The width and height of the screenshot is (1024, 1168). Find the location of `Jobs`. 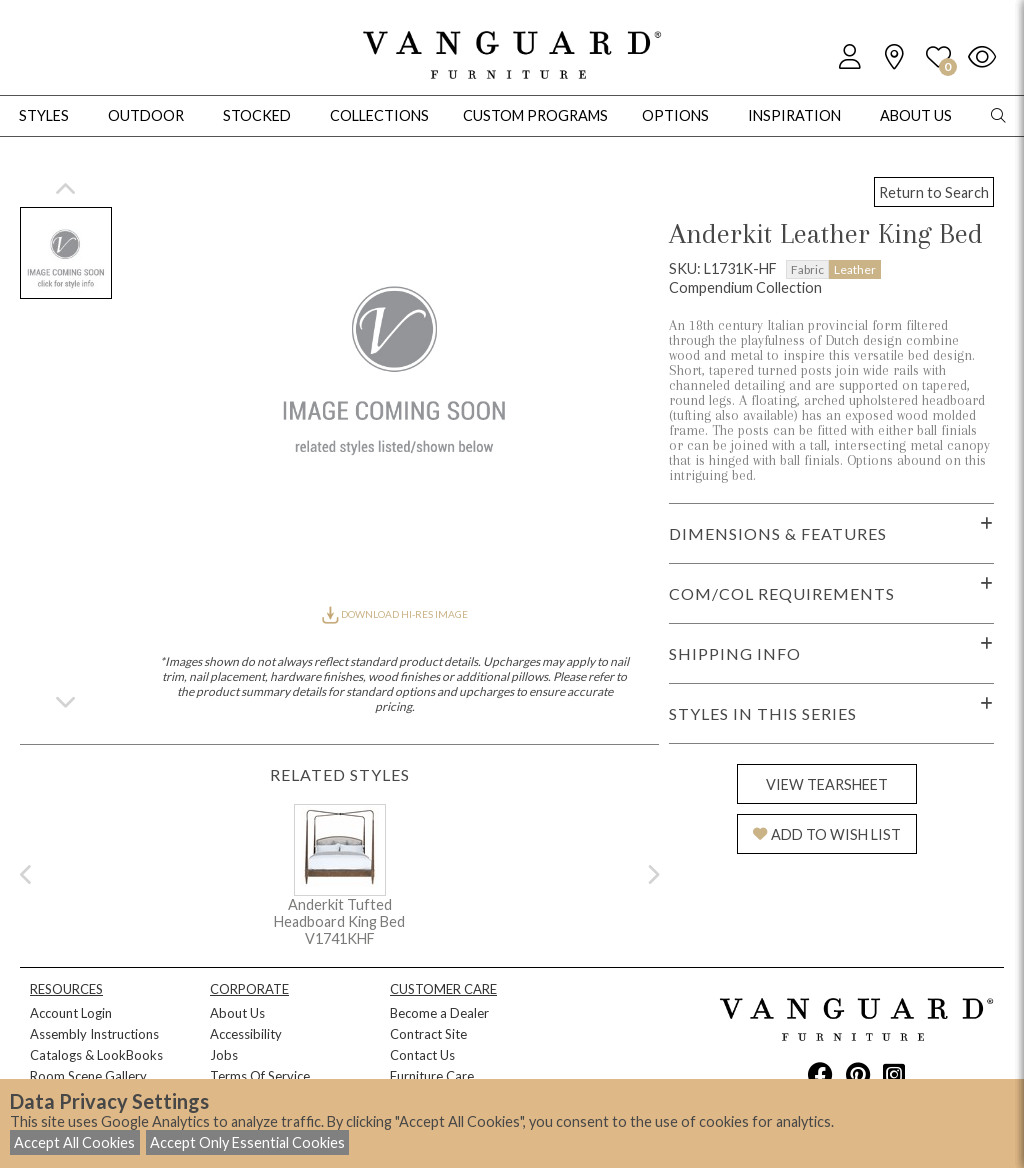

Jobs is located at coordinates (224, 1055).